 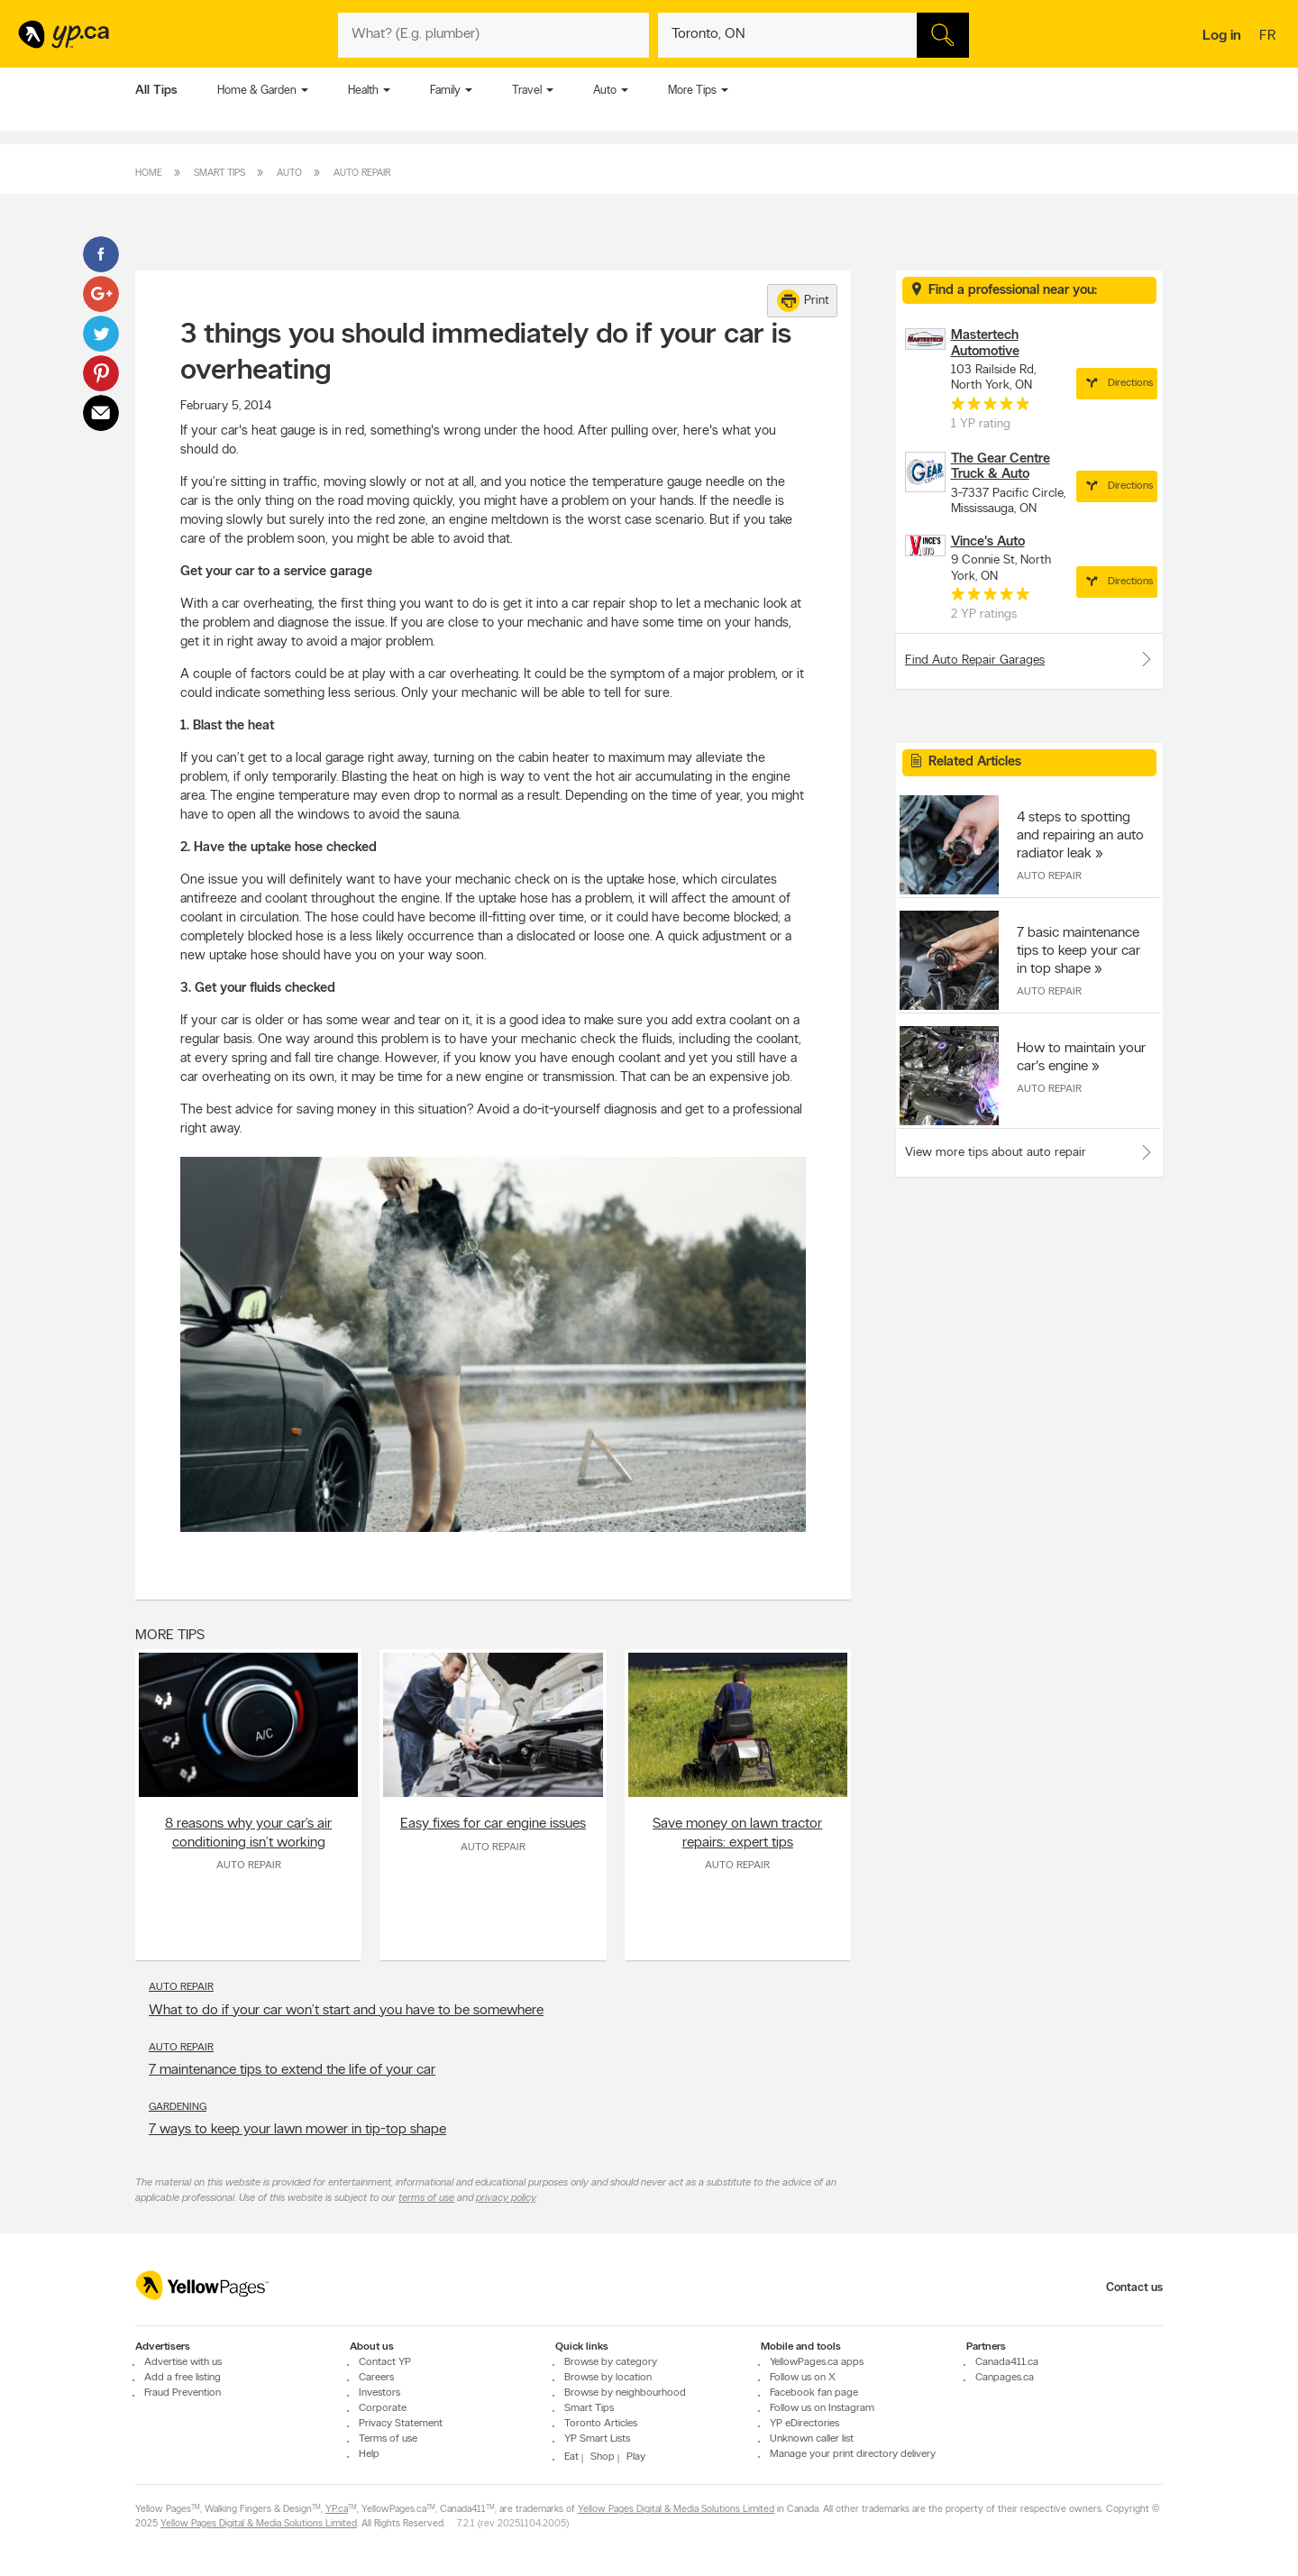 I want to click on Fraud Prevention, so click(x=182, y=2393).